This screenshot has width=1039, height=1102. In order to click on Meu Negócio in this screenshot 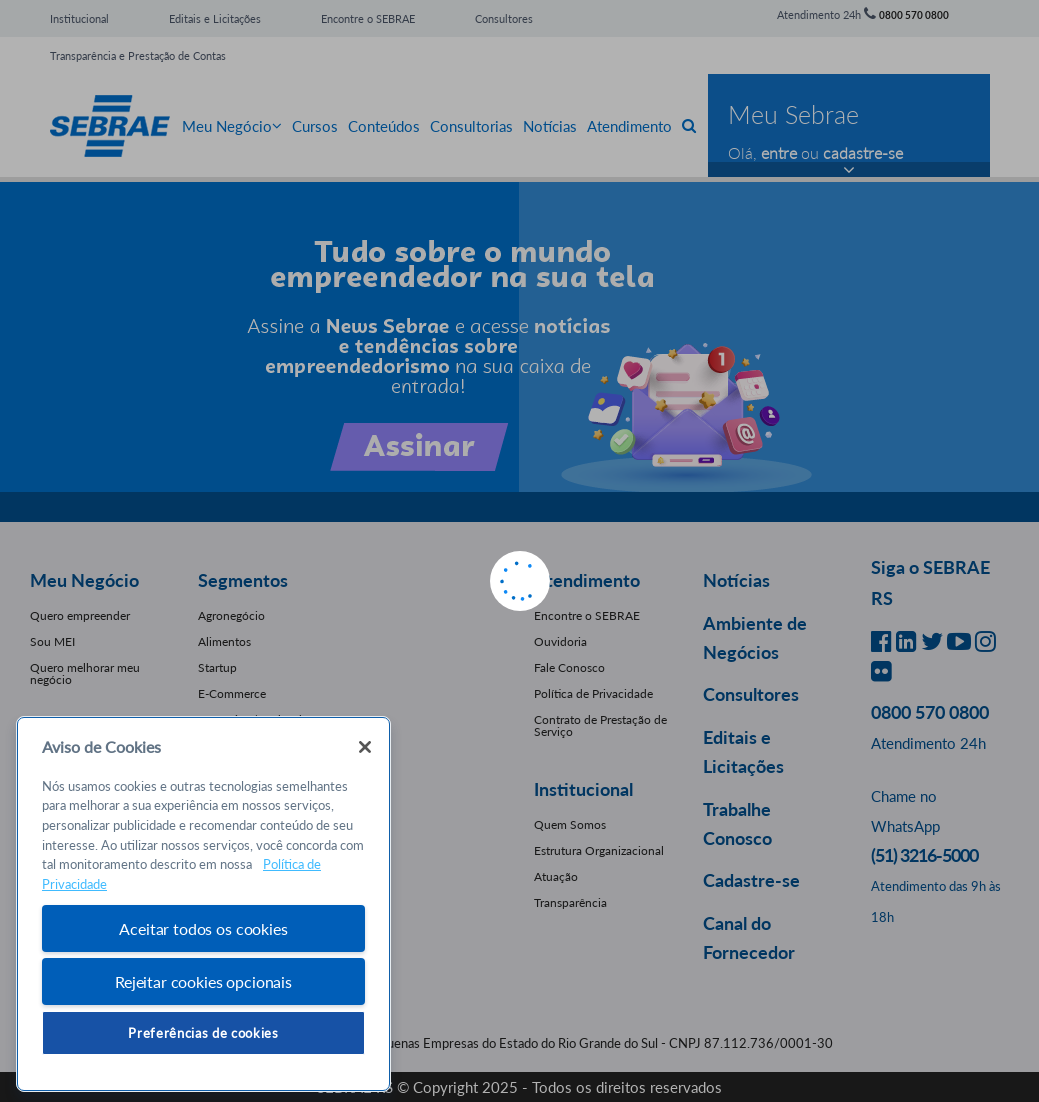, I will do `click(232, 126)`.